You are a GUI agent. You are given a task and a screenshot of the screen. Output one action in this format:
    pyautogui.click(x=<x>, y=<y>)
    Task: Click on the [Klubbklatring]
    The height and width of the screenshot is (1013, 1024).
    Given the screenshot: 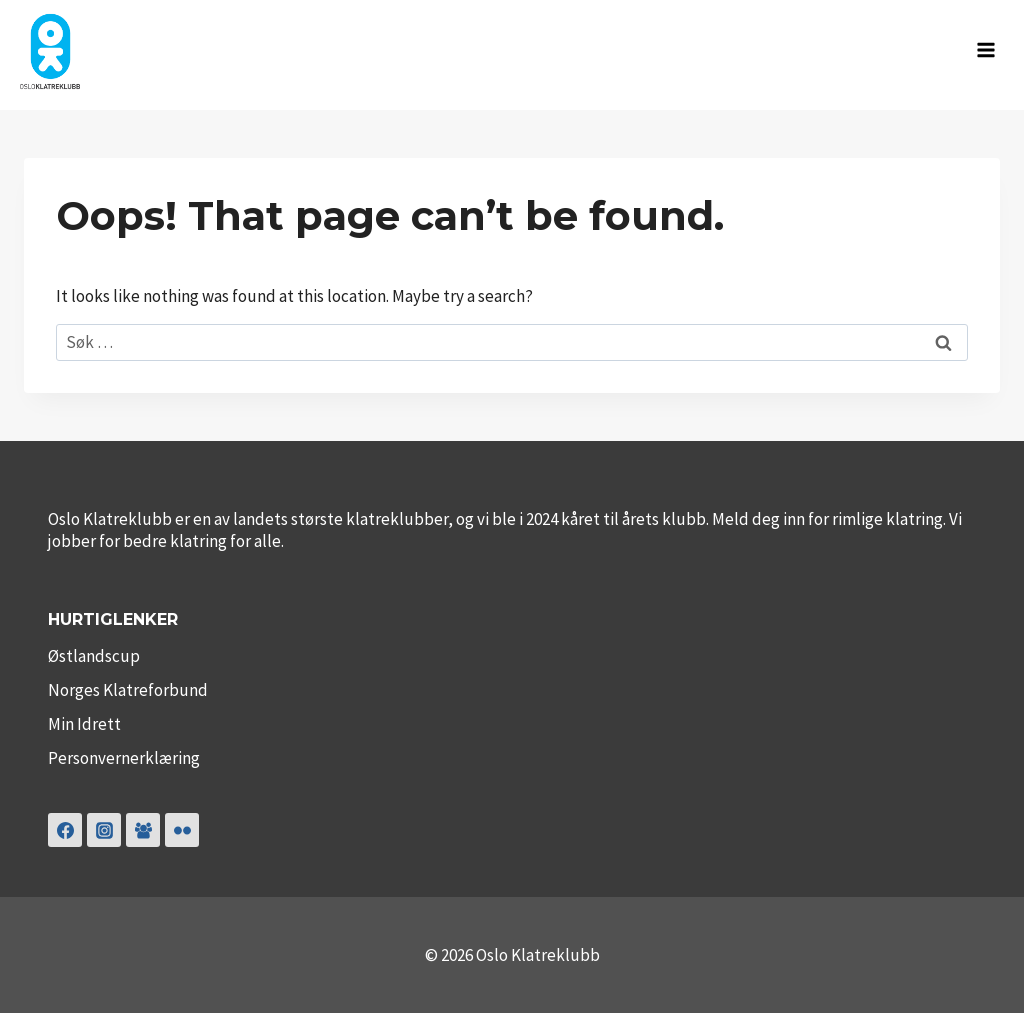 What is the action you would take?
    pyautogui.click(x=143, y=830)
    